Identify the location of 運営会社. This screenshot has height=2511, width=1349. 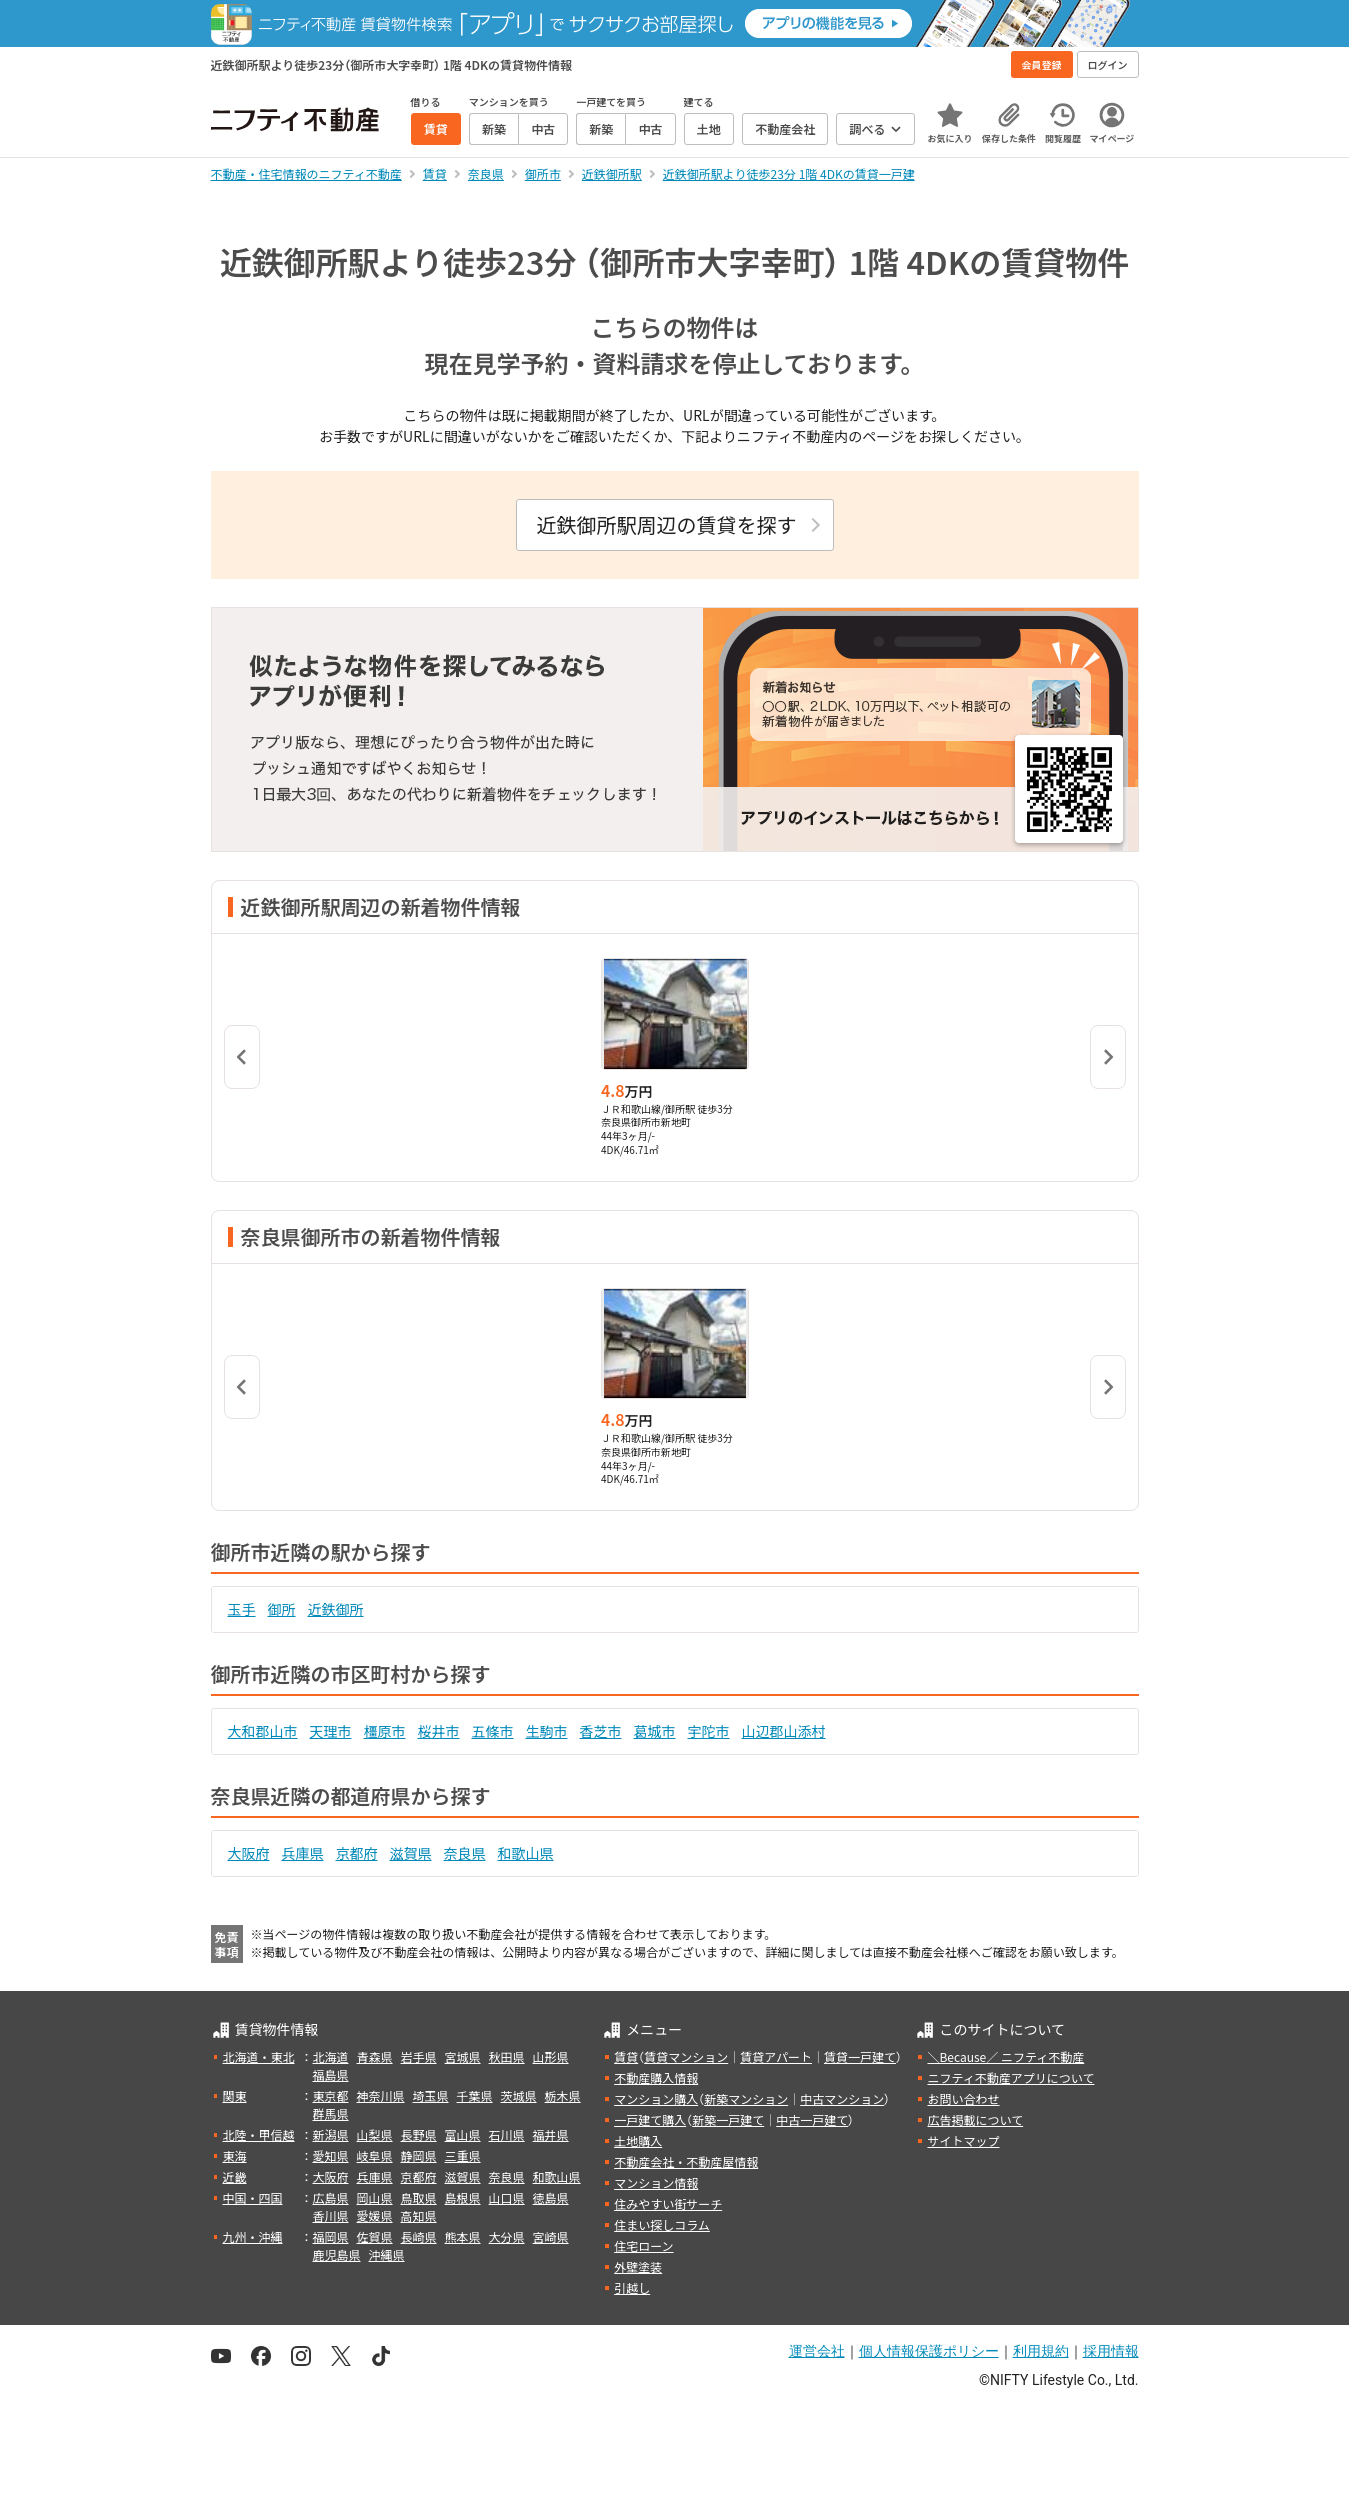
(817, 2351).